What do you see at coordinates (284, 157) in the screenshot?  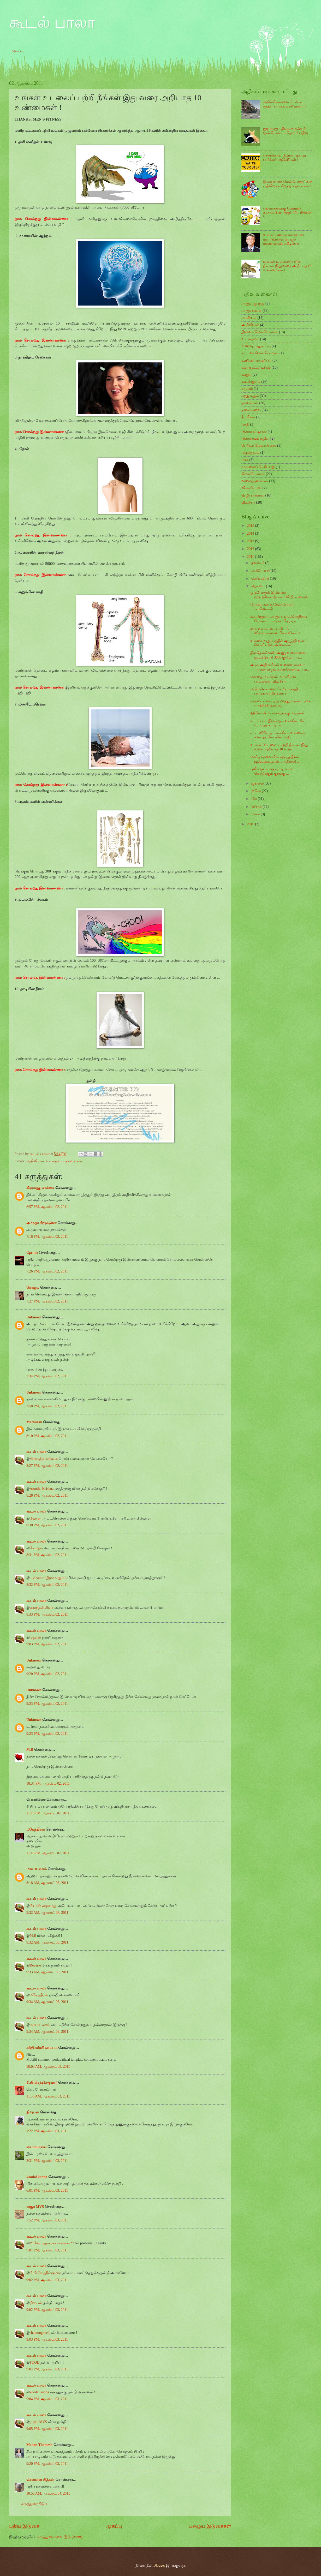 I see `எச்சரிக்கை : நீங்கள் உளவு பார்க்கப் படுகிறீர்கள் !` at bounding box center [284, 157].